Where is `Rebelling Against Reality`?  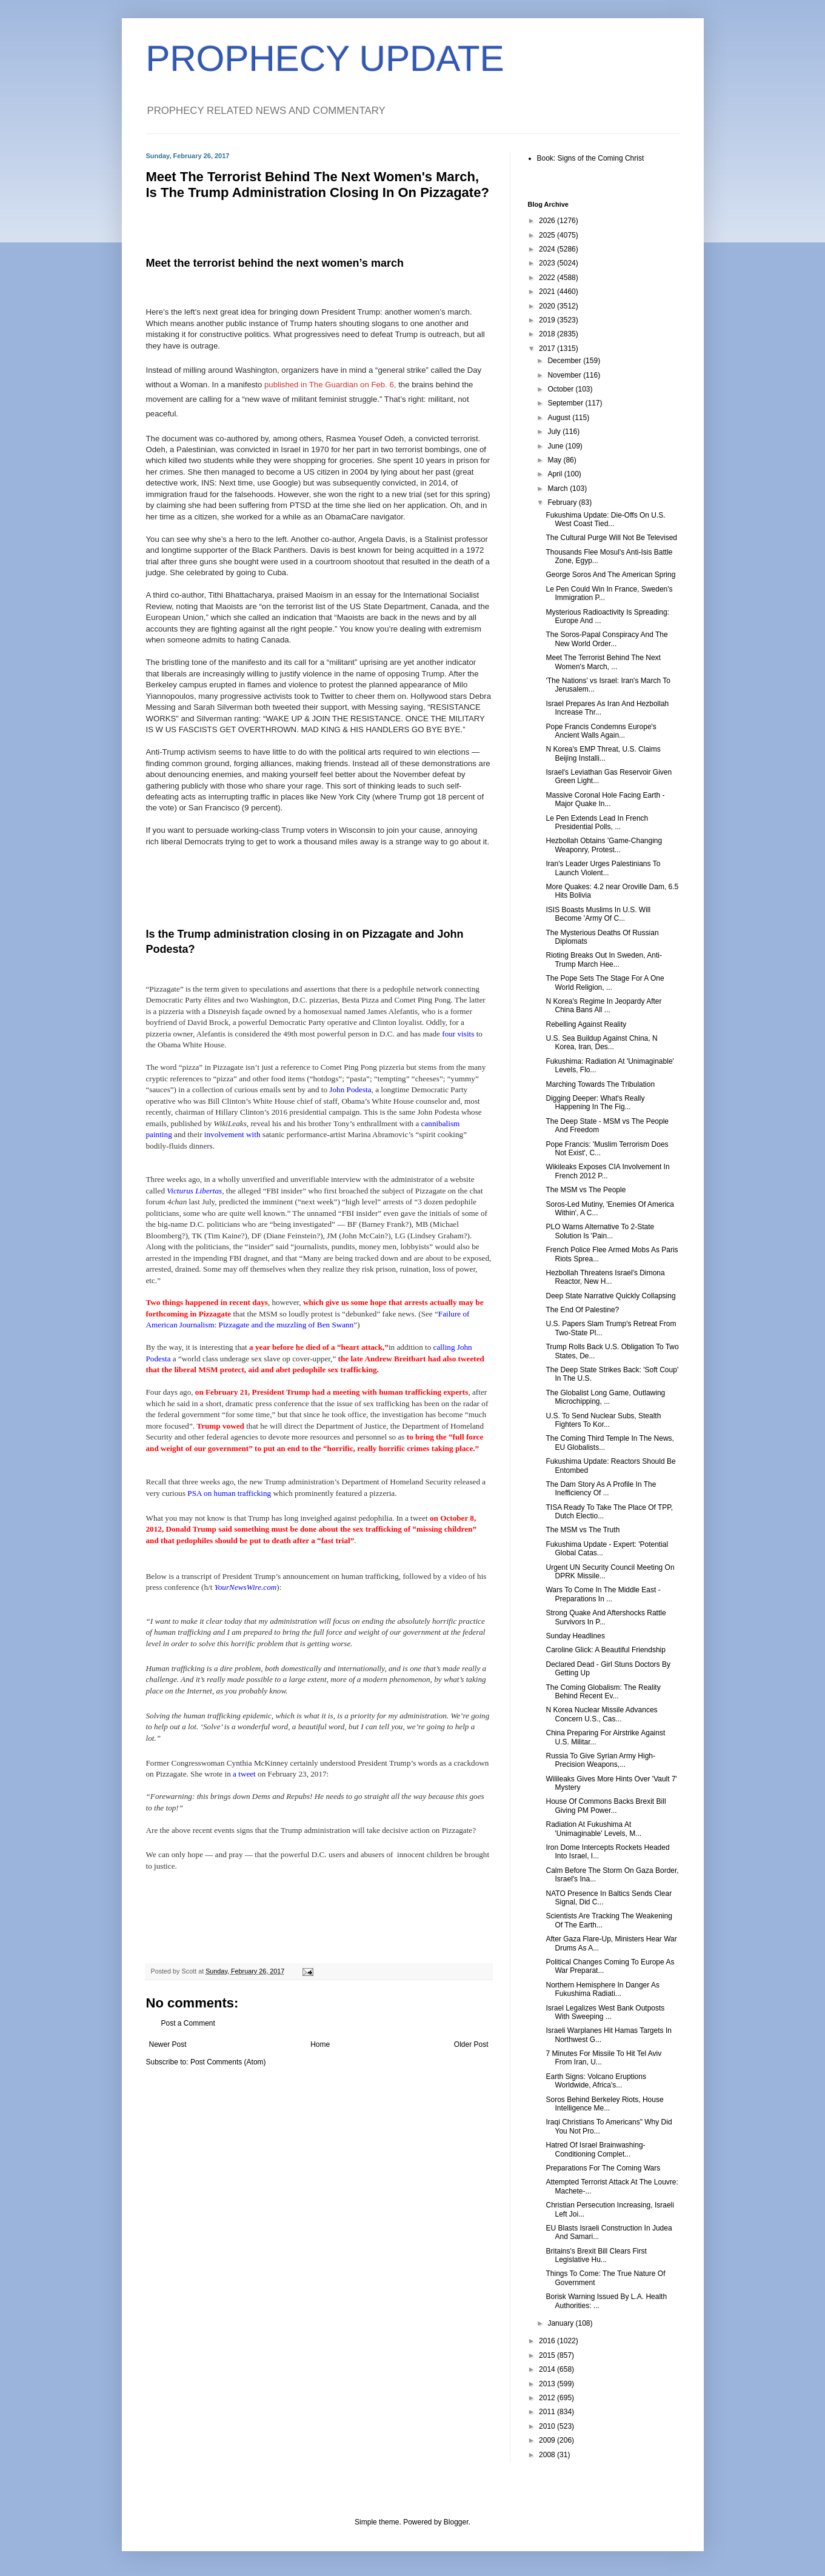
Rebelling Against Reality is located at coordinates (586, 1024).